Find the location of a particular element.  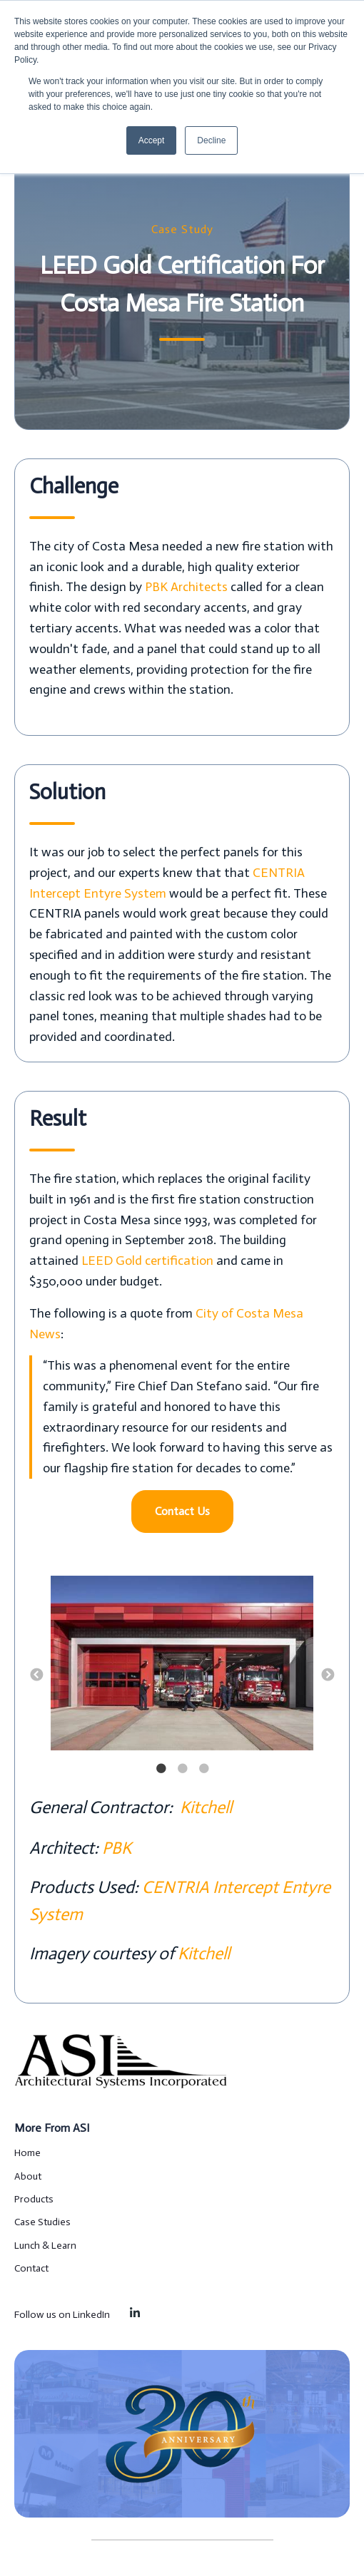

Contact Us is located at coordinates (182, 1511).